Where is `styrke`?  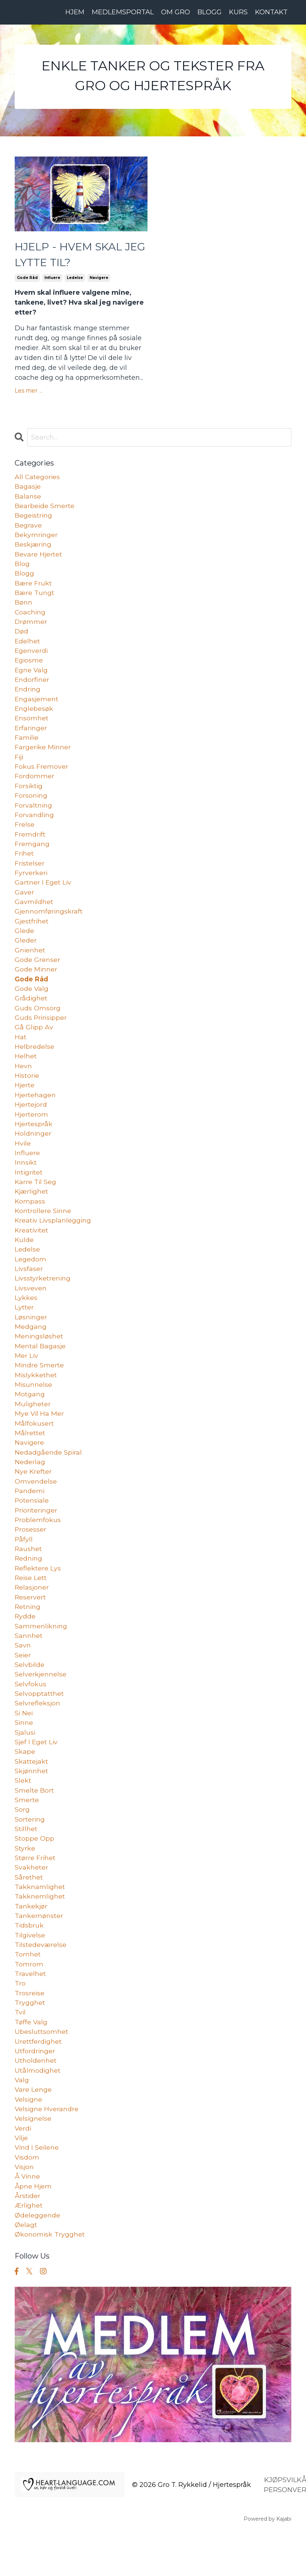 styrke is located at coordinates (25, 1884).